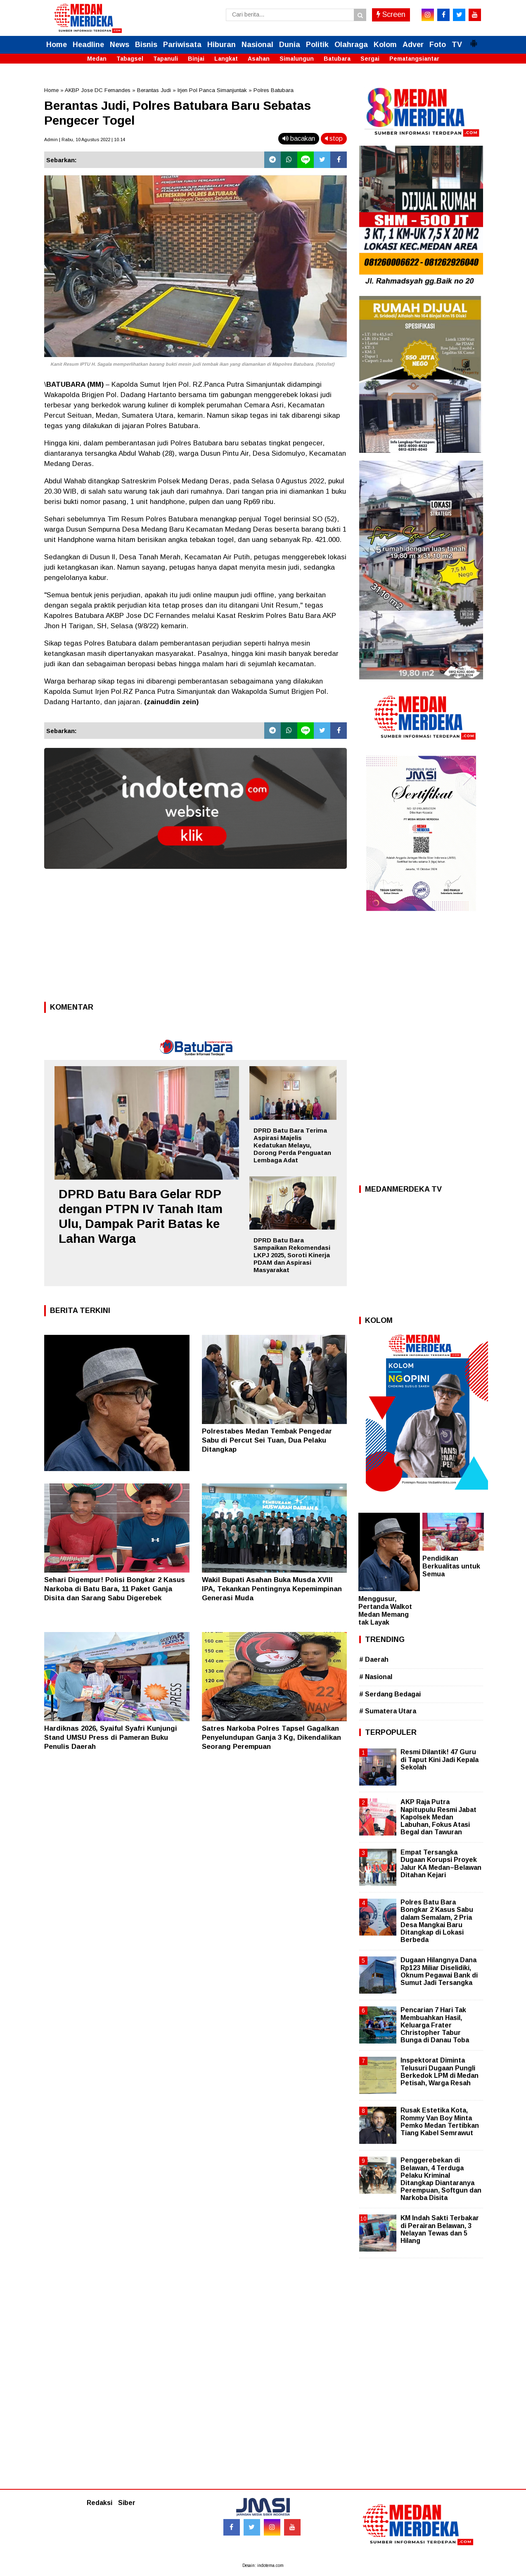 Image resolution: width=526 pixels, height=2576 pixels. Describe the element at coordinates (297, 58) in the screenshot. I see `Simalungun` at that location.